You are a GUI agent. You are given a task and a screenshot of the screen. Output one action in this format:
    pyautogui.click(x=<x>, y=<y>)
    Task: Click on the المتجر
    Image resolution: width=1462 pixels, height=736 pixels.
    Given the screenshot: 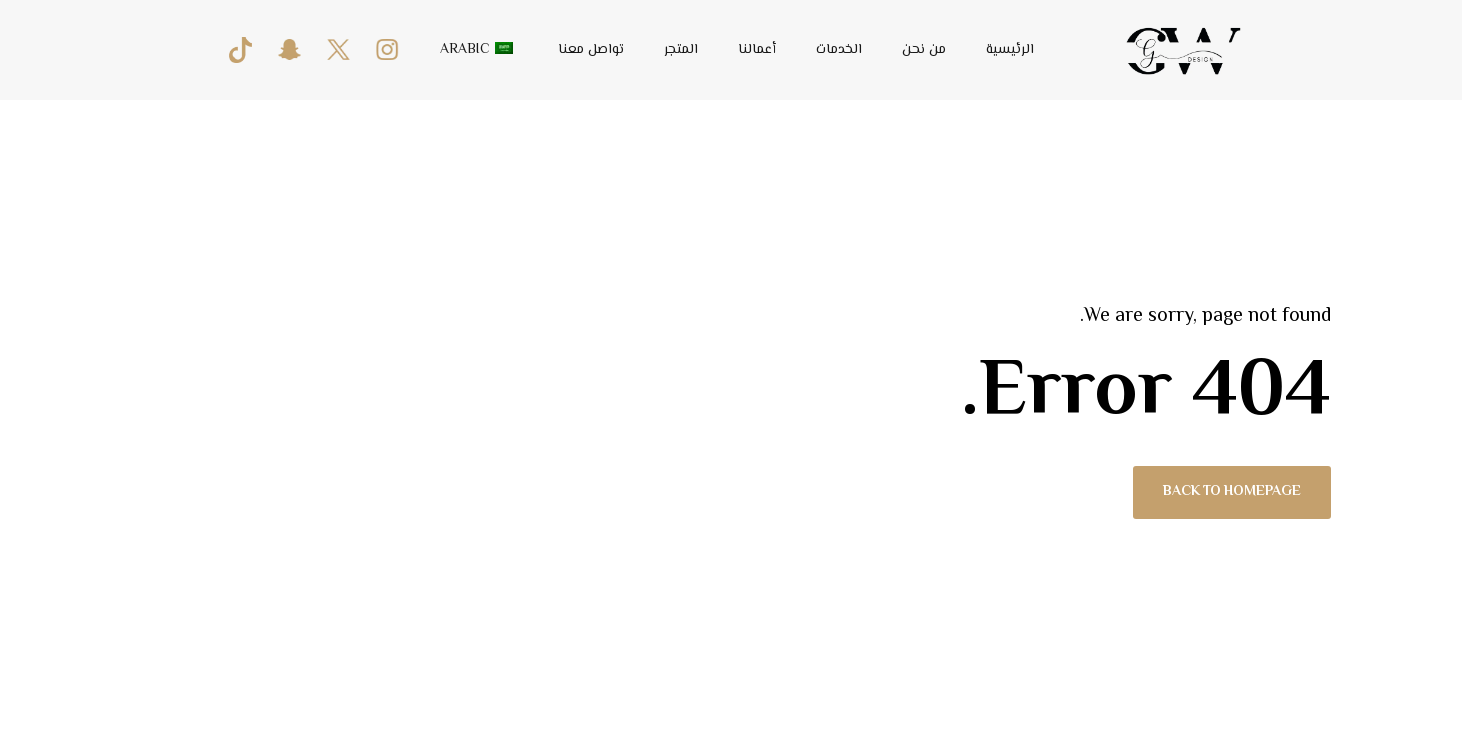 What is the action you would take?
    pyautogui.click(x=681, y=50)
    